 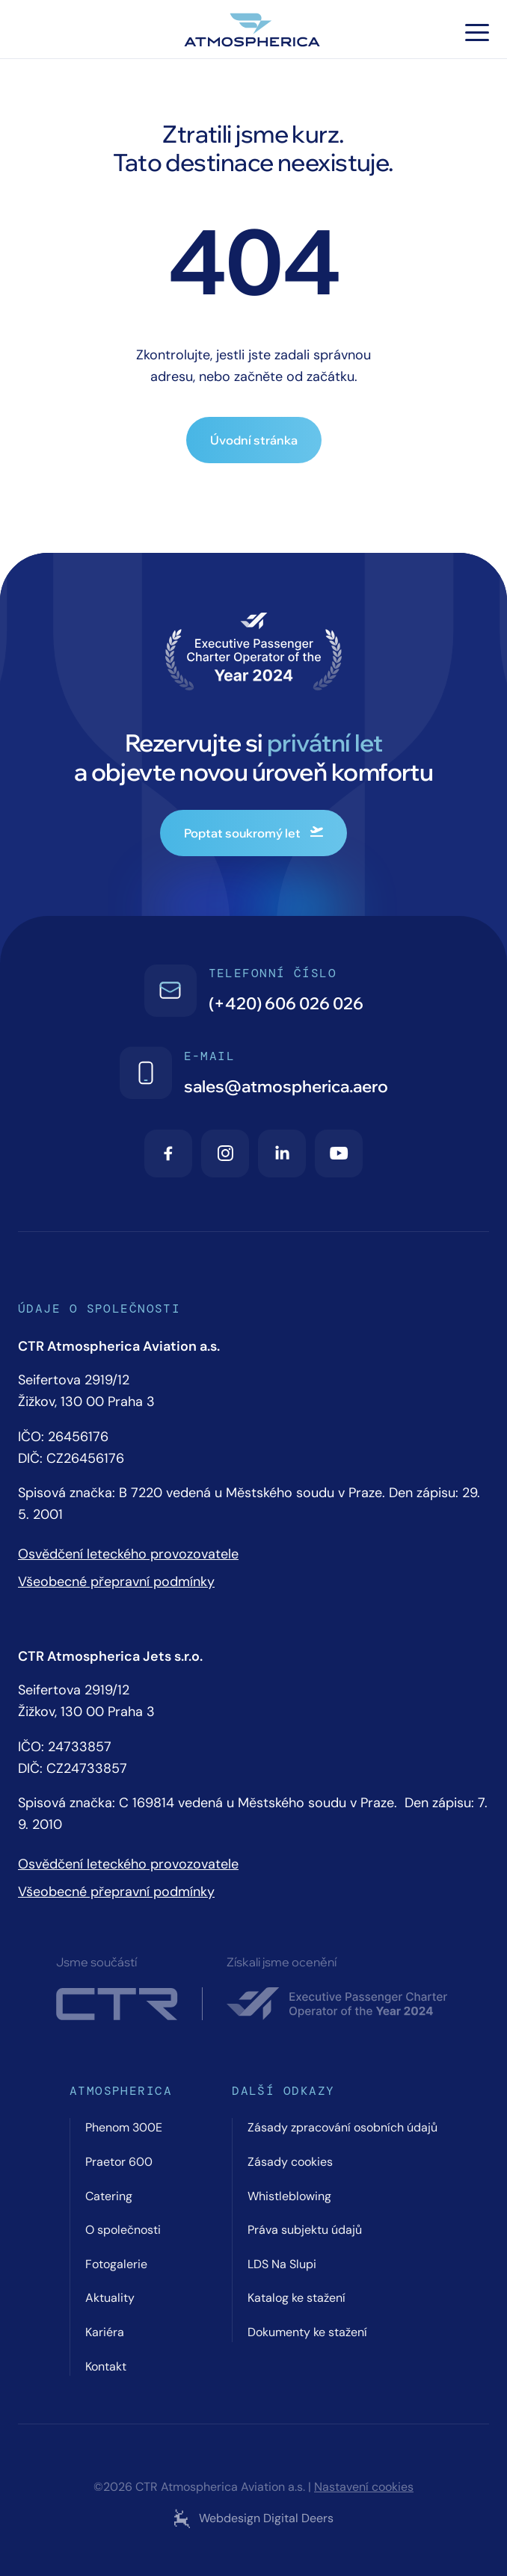 What do you see at coordinates (477, 32) in the screenshot?
I see `[Hamburger menu]` at bounding box center [477, 32].